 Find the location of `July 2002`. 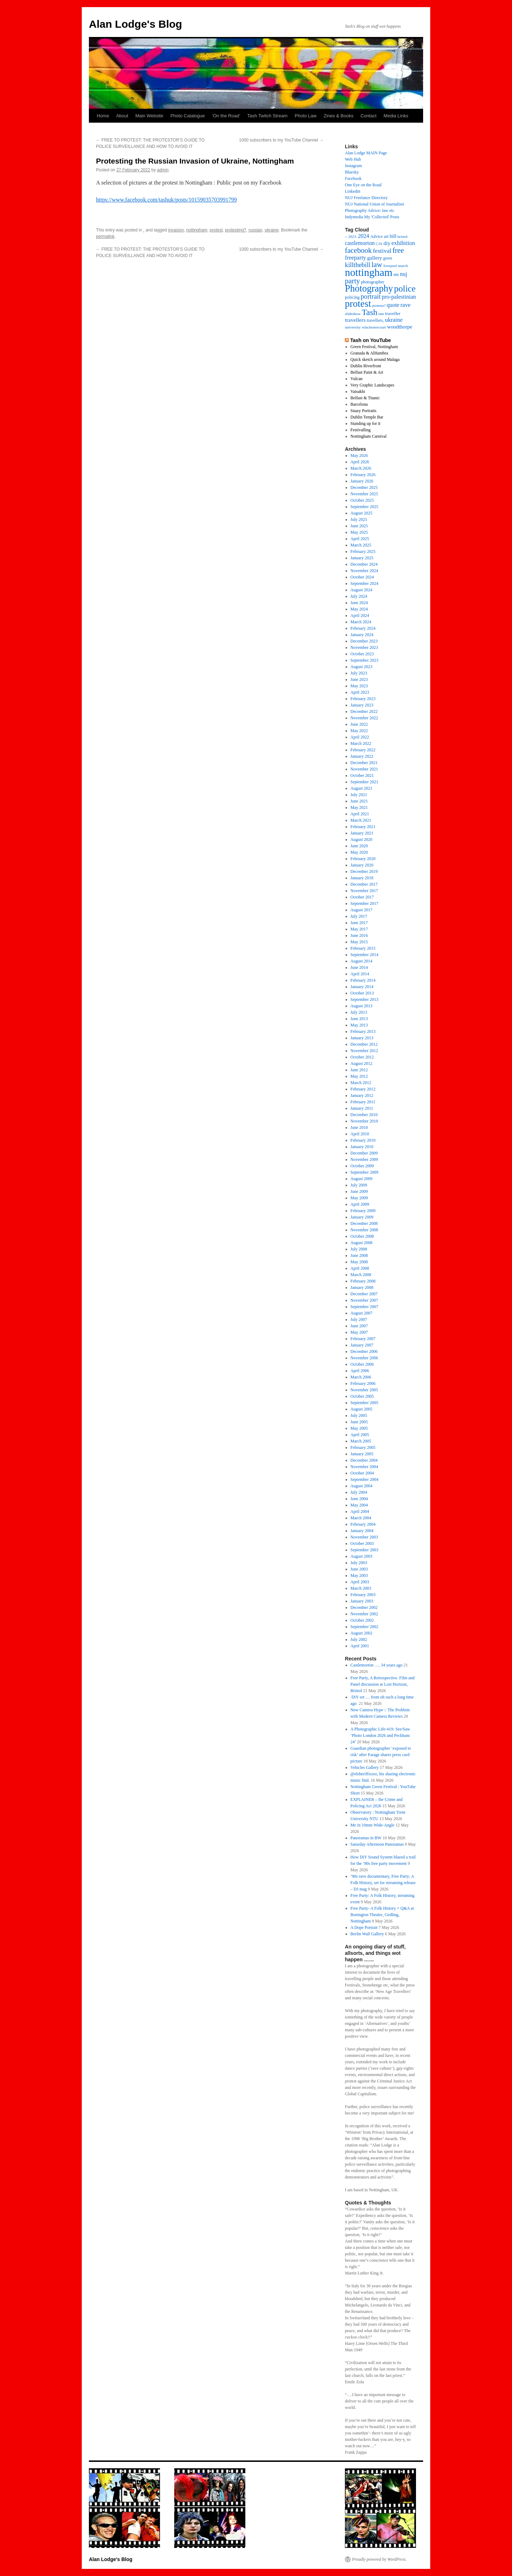

July 2002 is located at coordinates (359, 1639).